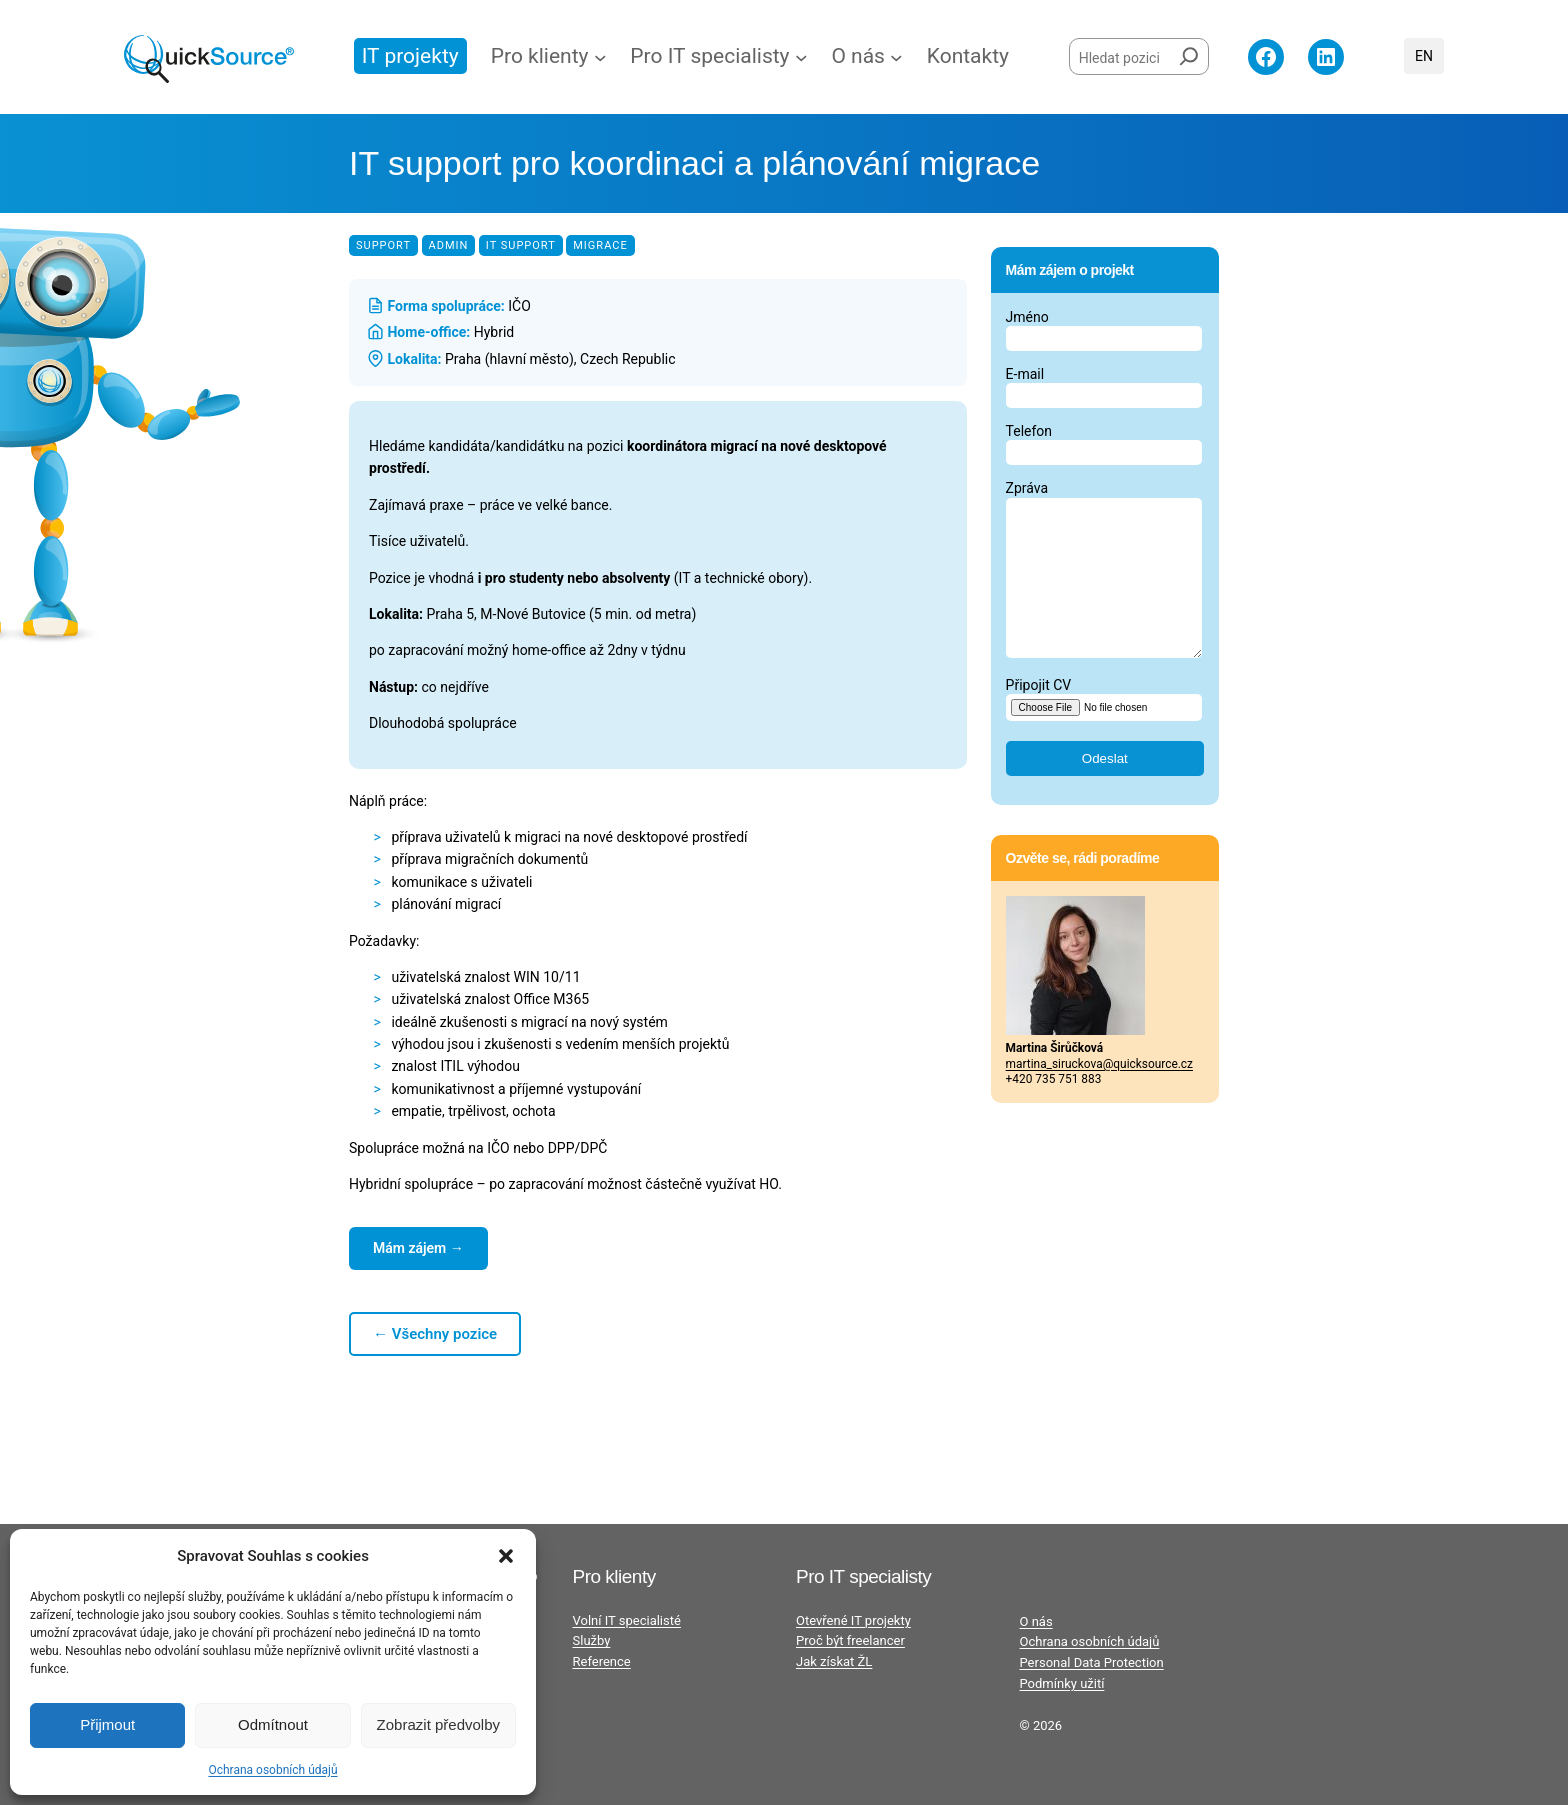 The width and height of the screenshot is (1568, 1805). Describe the element at coordinates (272, 1770) in the screenshot. I see `Ochrana osobních údajů` at that location.